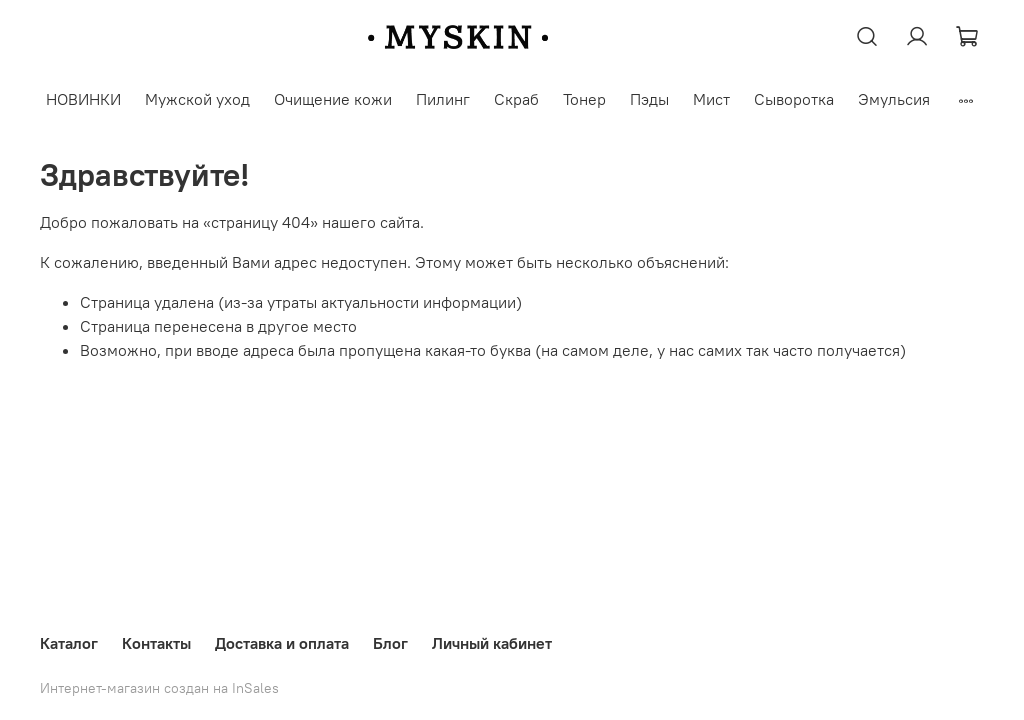 This screenshot has width=1024, height=720. What do you see at coordinates (156, 643) in the screenshot?
I see `Контакты` at bounding box center [156, 643].